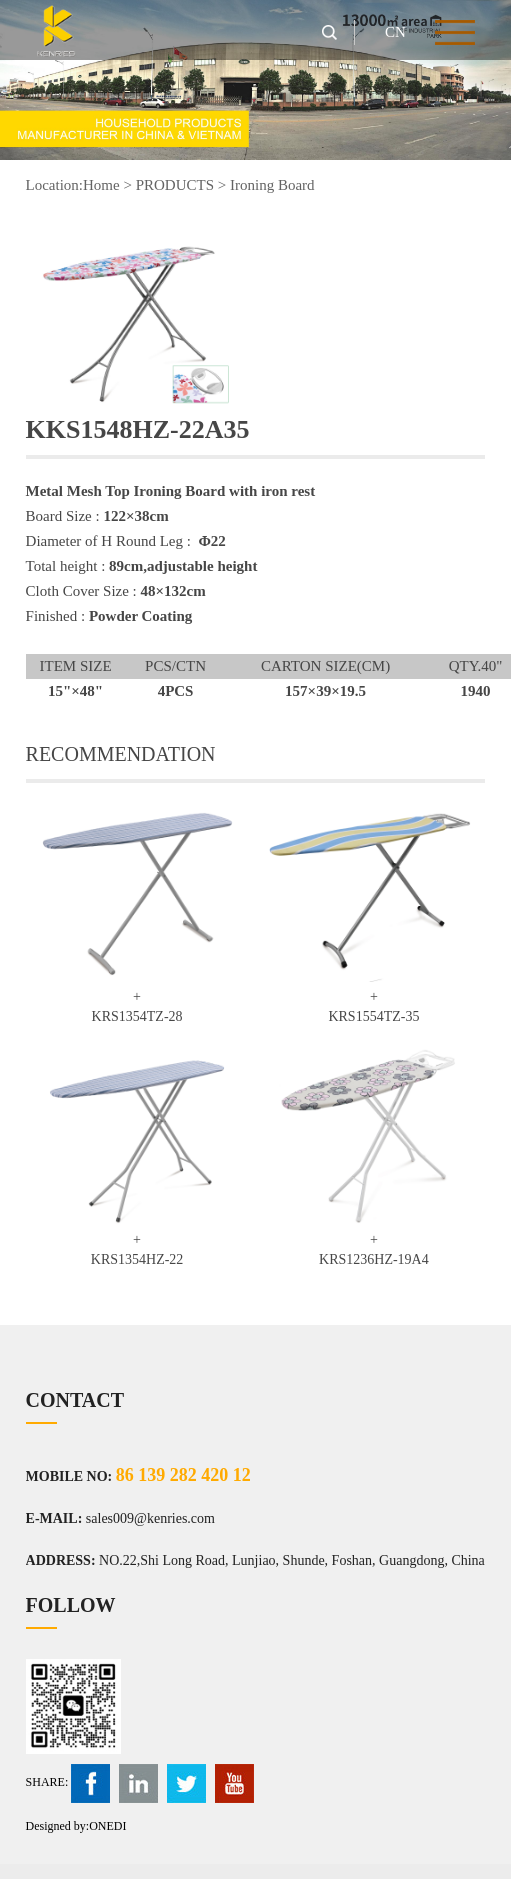  I want to click on Home, so click(101, 185).